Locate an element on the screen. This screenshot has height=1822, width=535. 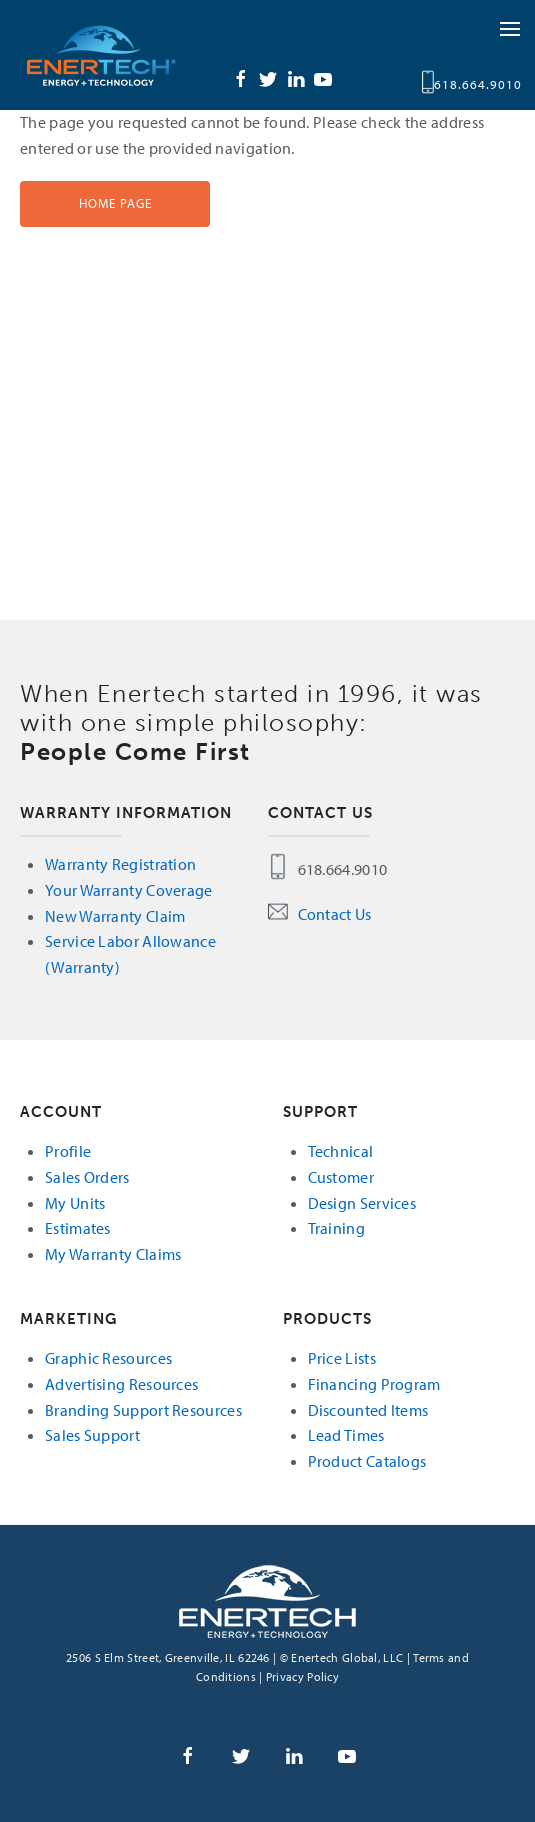
Estimates is located at coordinates (78, 1228).